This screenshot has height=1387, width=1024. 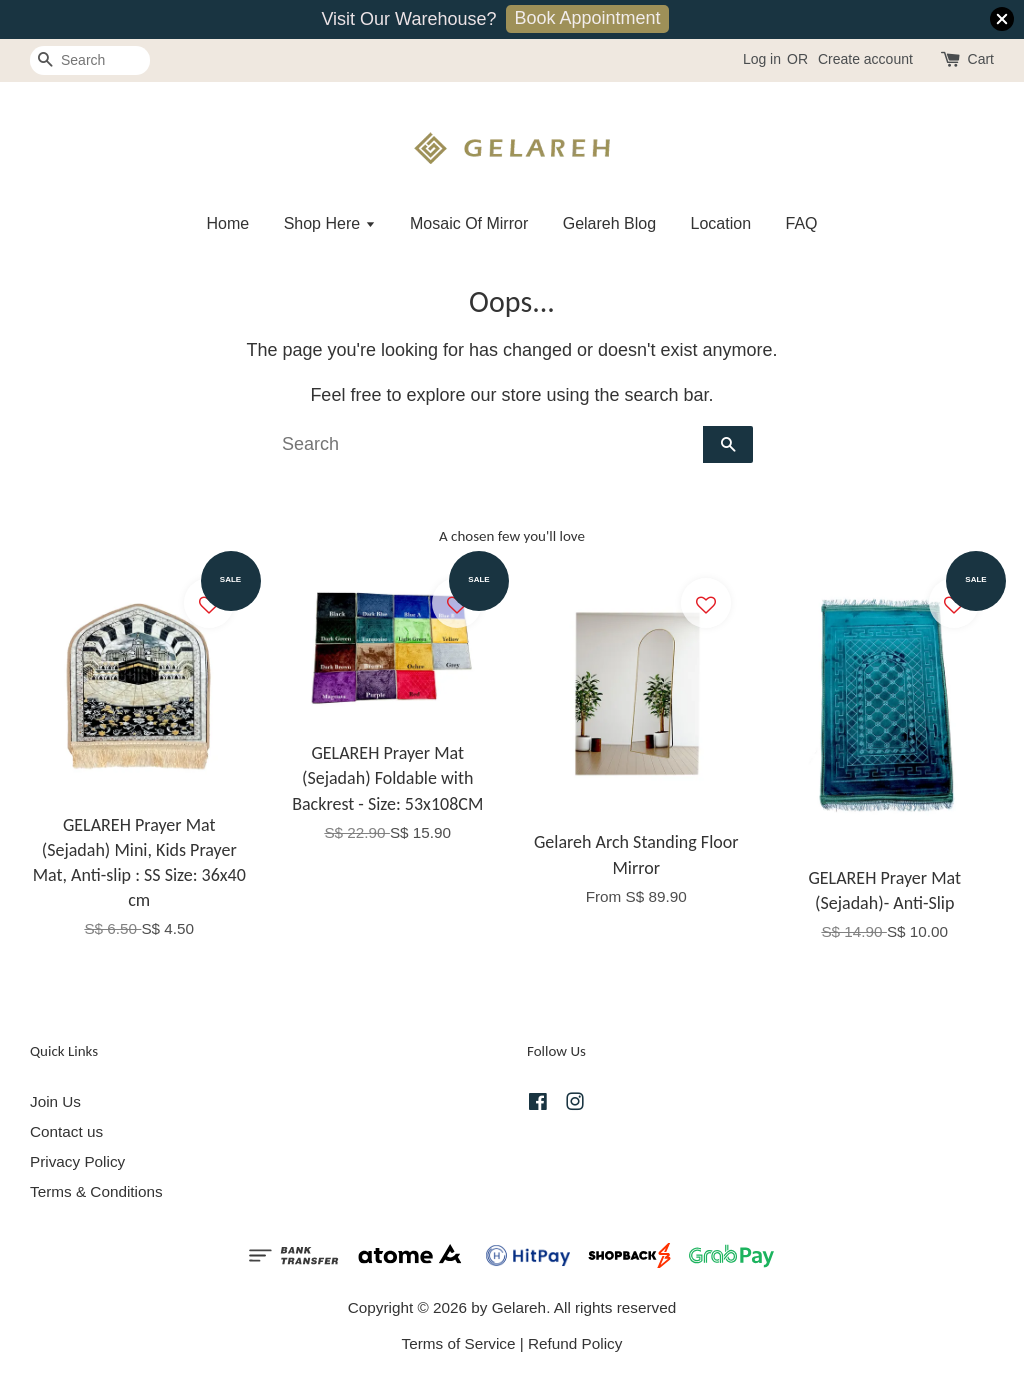 I want to click on Refund Policy, so click(x=575, y=1343).